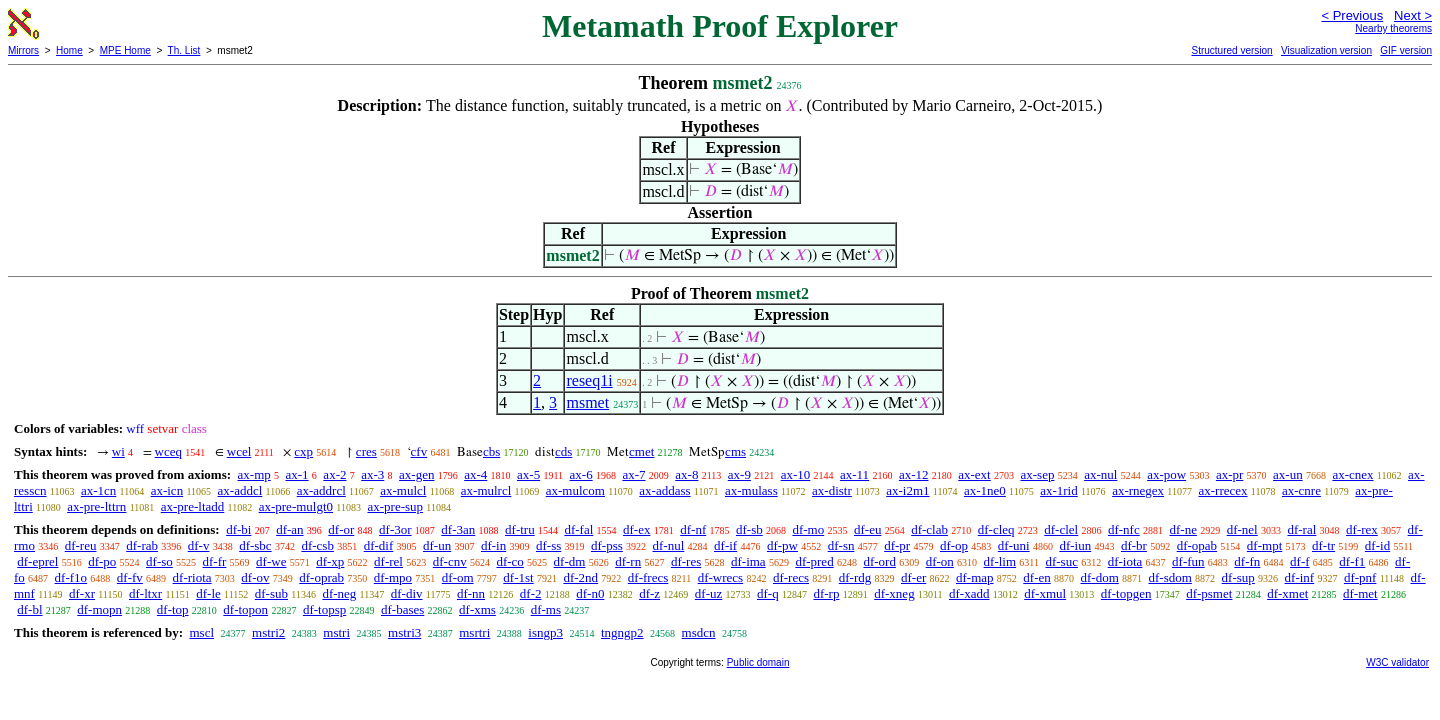 The width and height of the screenshot is (1440, 720). What do you see at coordinates (184, 50) in the screenshot?
I see `Th. List` at bounding box center [184, 50].